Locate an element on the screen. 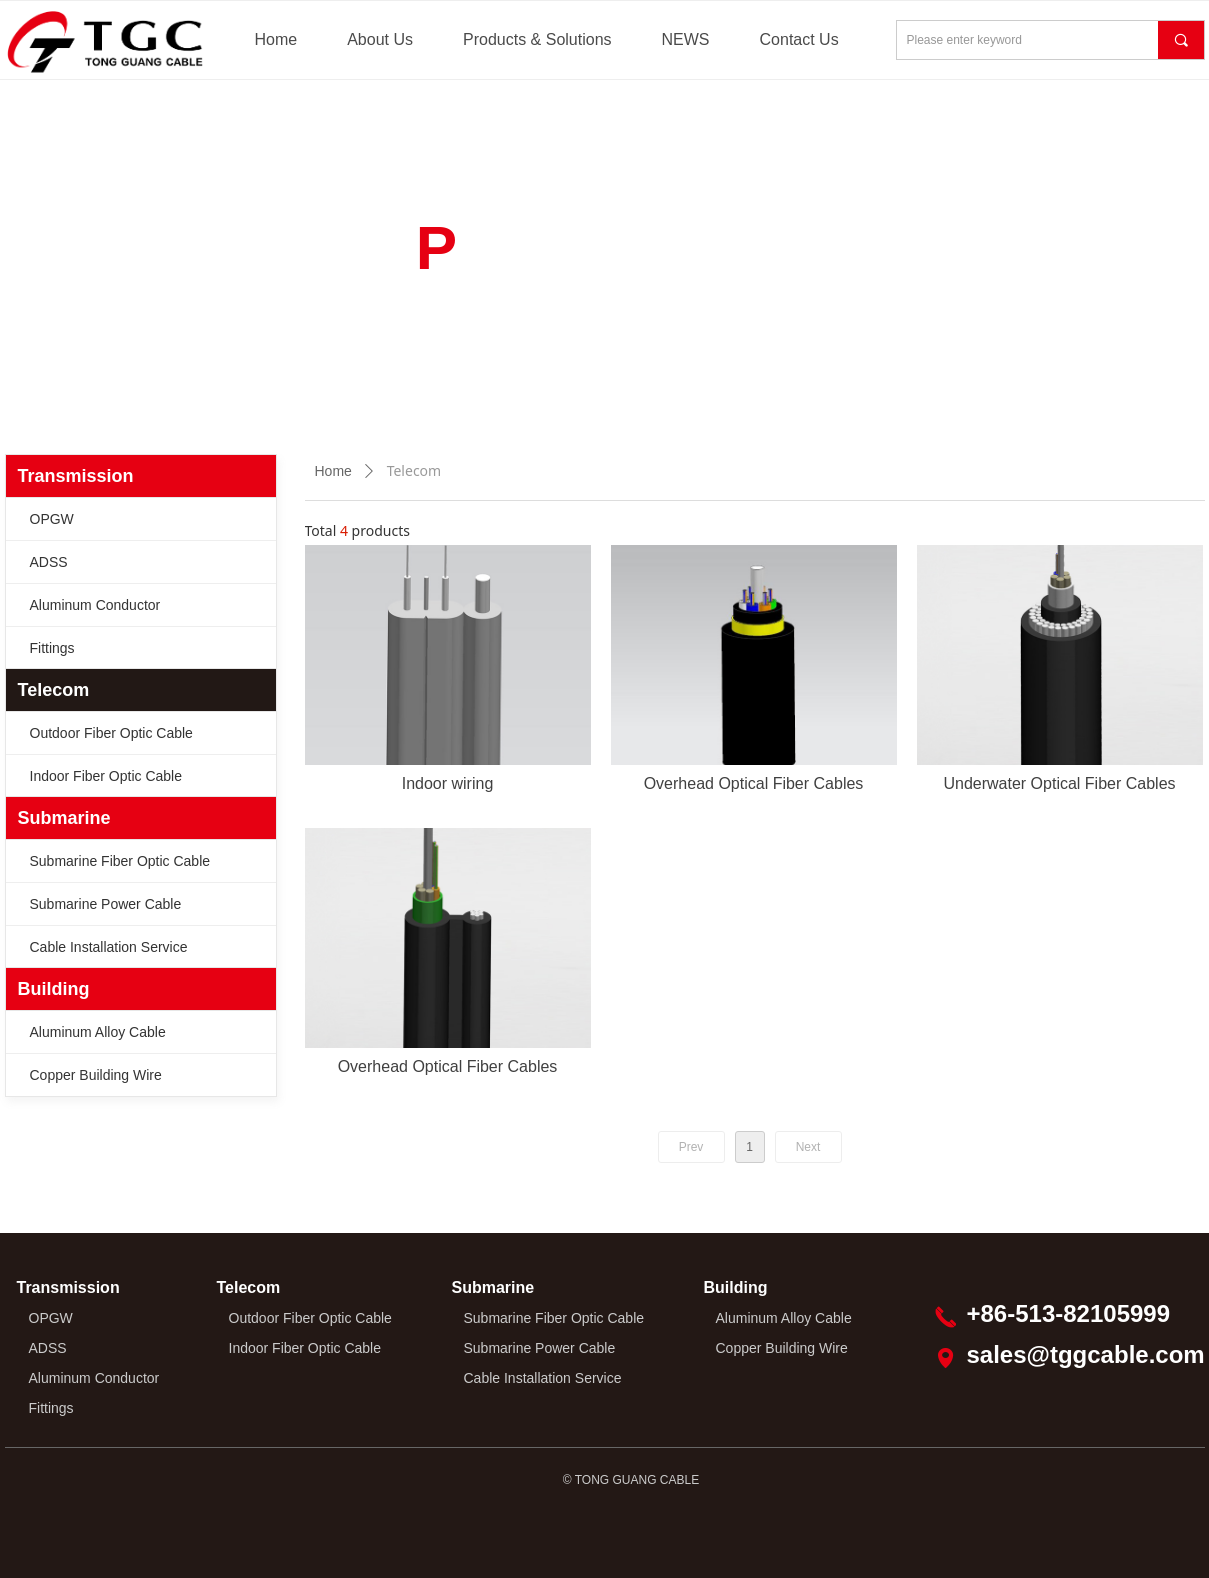 The width and height of the screenshot is (1209, 1578). Indoor Fiber Optic Cable is located at coordinates (106, 776).